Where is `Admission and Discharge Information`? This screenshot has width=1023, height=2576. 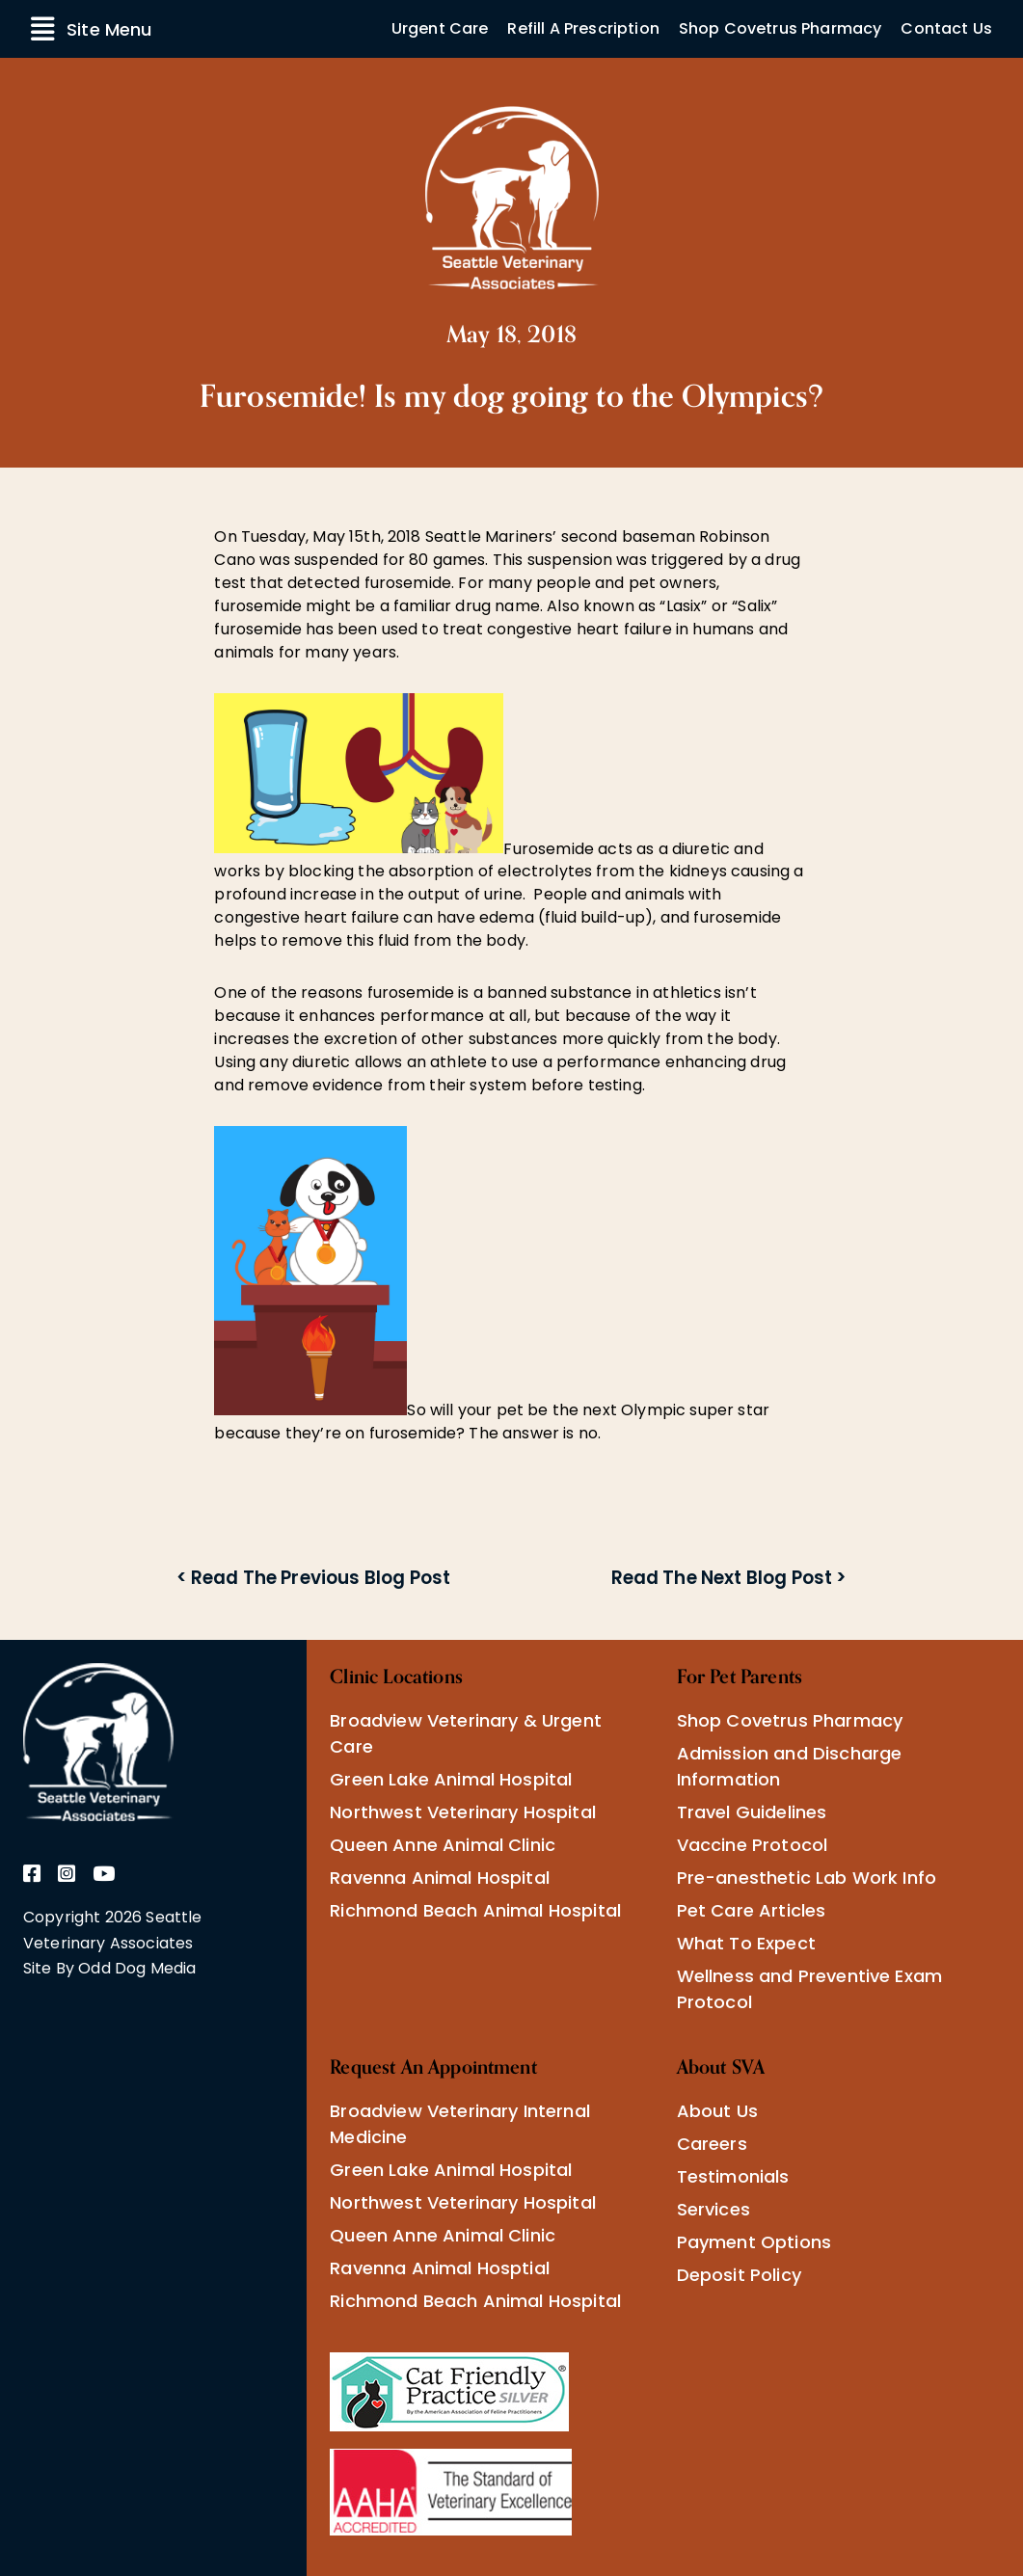 Admission and Discharge Information is located at coordinates (789, 1766).